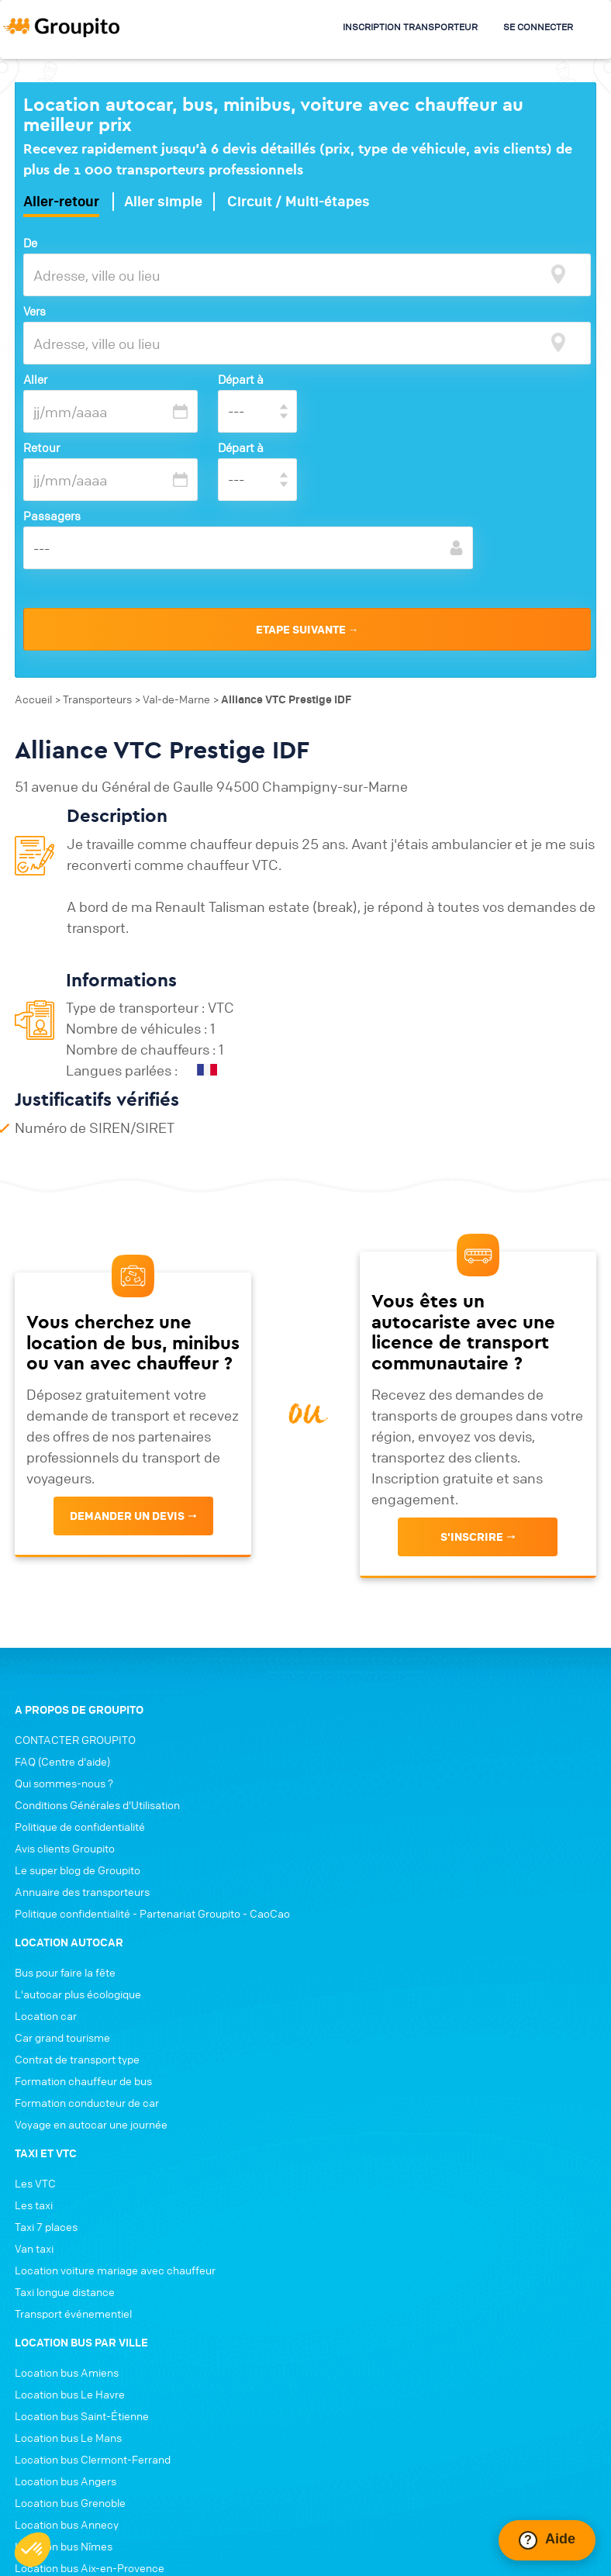 The image size is (611, 2576). I want to click on Circuit / Multi-étapes, so click(298, 201).